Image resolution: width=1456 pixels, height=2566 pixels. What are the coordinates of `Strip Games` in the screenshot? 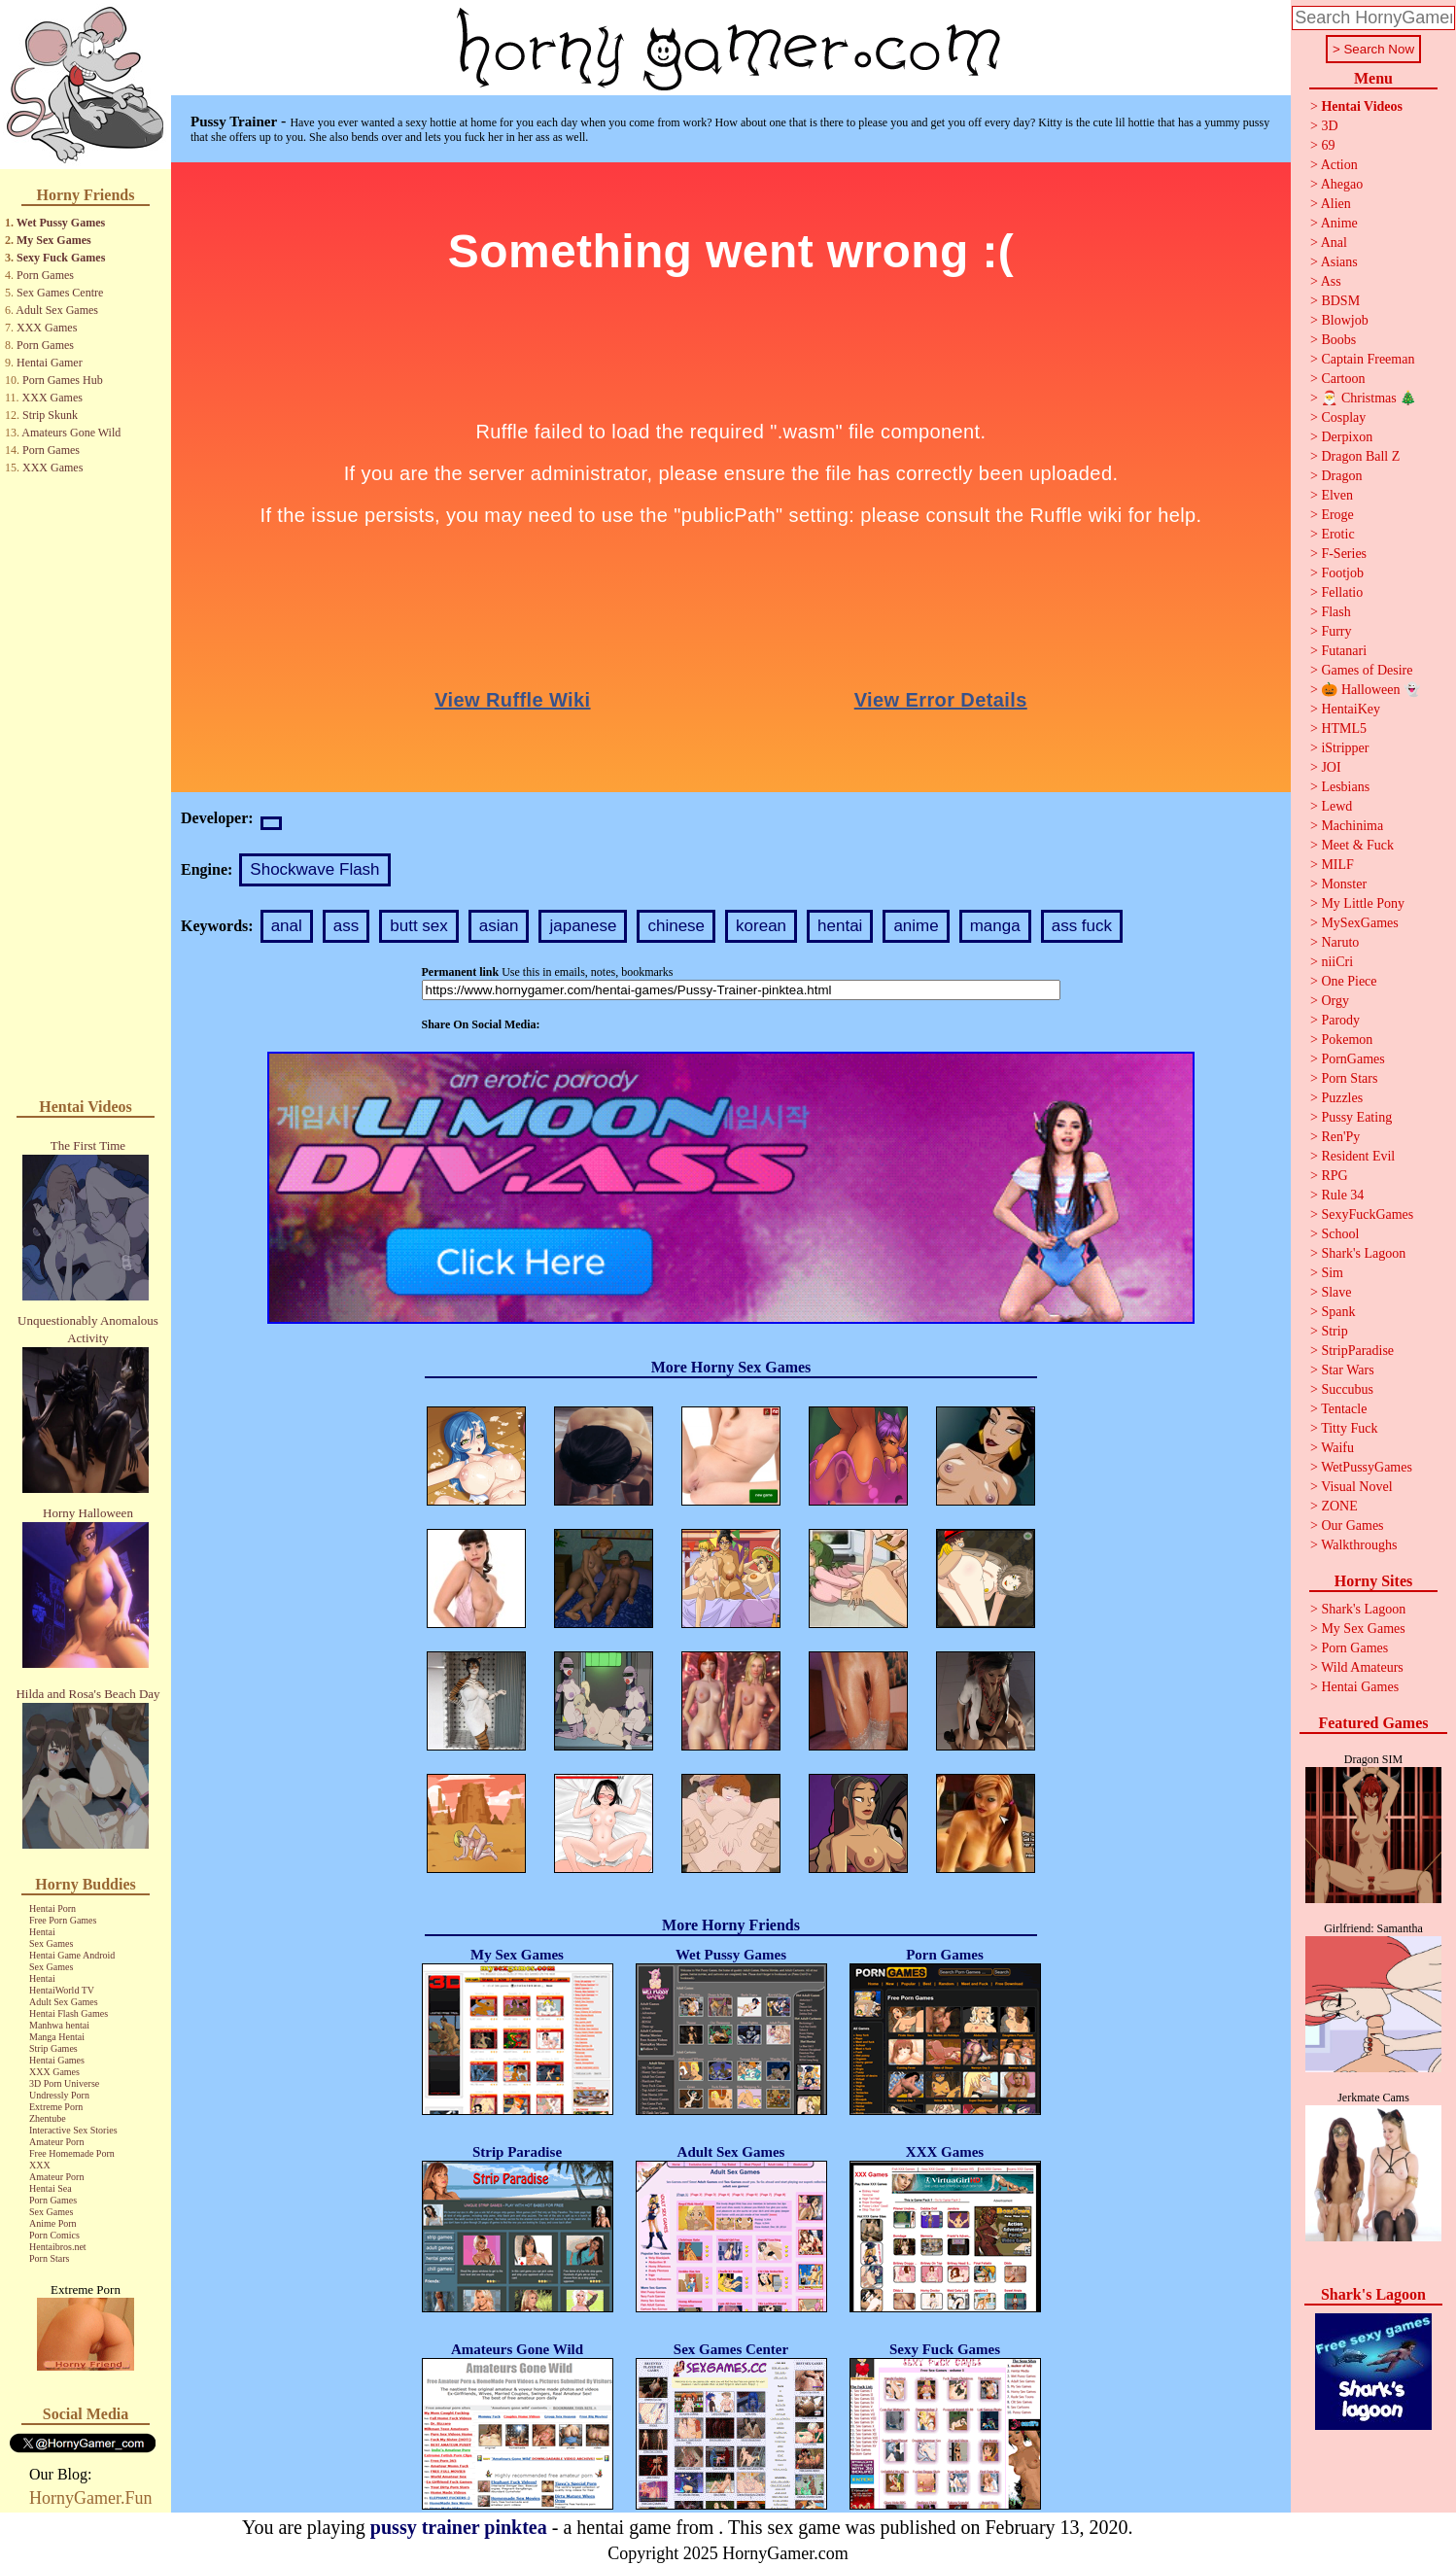 It's located at (53, 2048).